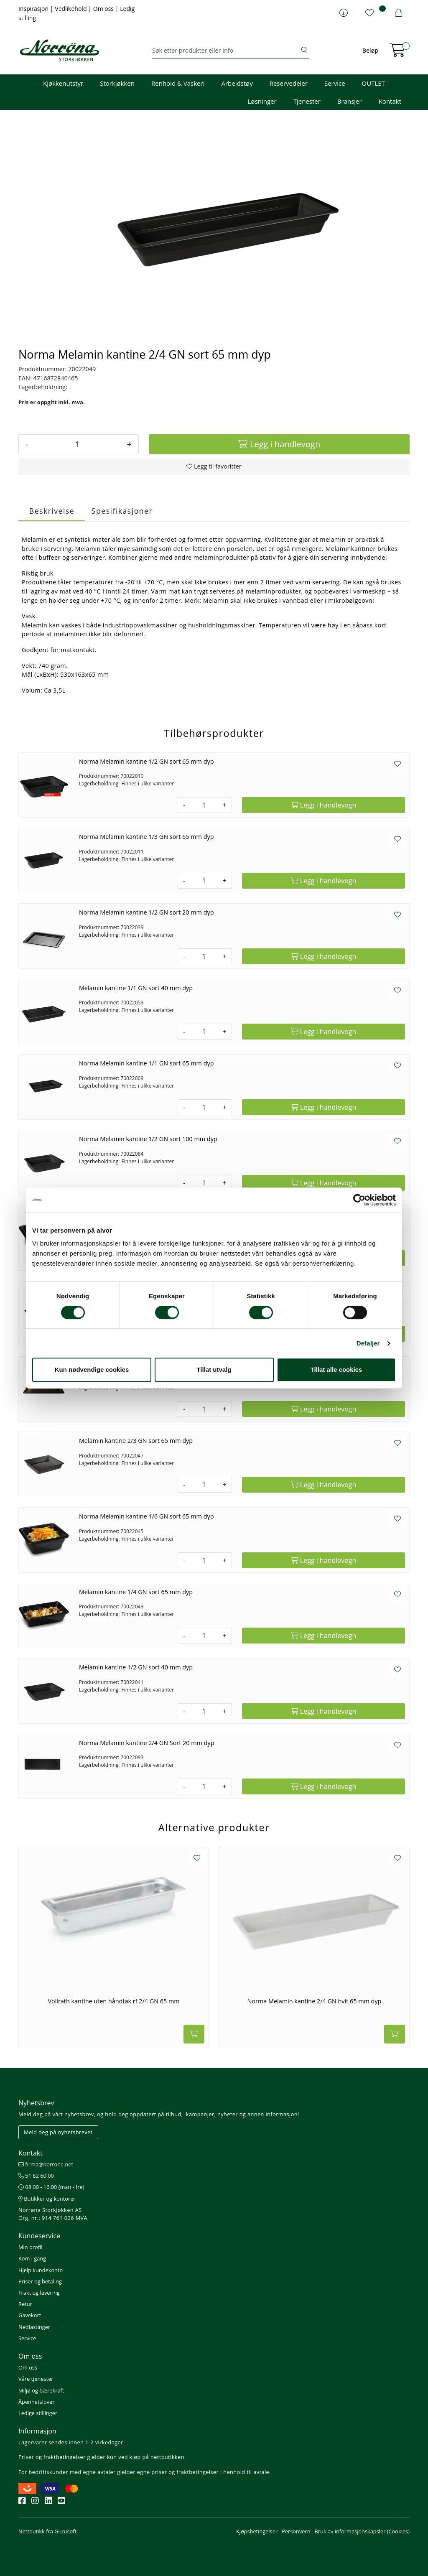  What do you see at coordinates (47, 2531) in the screenshot?
I see `Nettbutikk fra Gurusoft` at bounding box center [47, 2531].